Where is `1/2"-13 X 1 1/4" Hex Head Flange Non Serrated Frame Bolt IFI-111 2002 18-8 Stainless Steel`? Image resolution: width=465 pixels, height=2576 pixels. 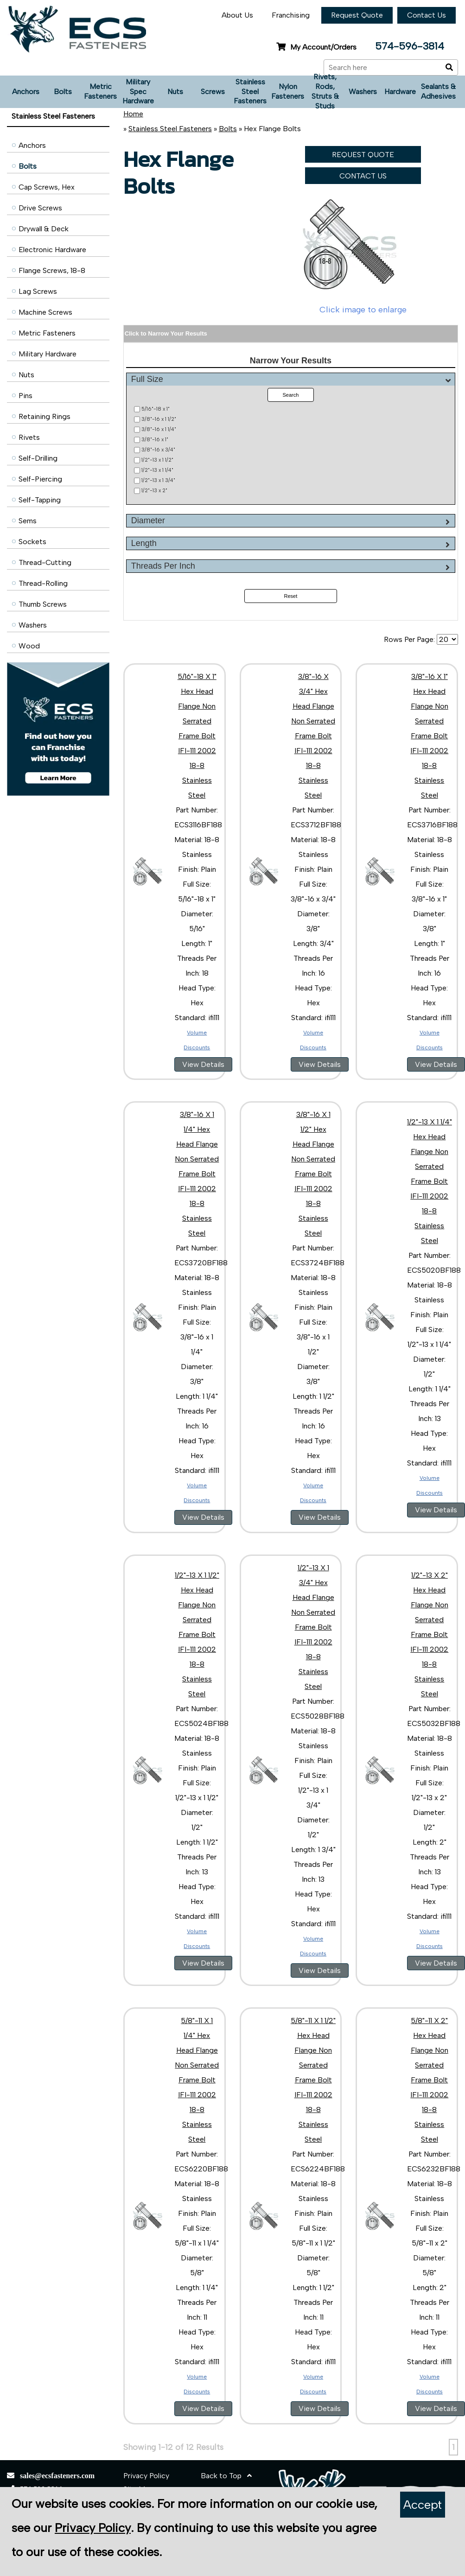
1/2"-13 X 1 1/4" Hex Head Flange Non Serrated Frame Bolt IFI-111 2002 18-8 Stainless Steel is located at coordinates (429, 1181).